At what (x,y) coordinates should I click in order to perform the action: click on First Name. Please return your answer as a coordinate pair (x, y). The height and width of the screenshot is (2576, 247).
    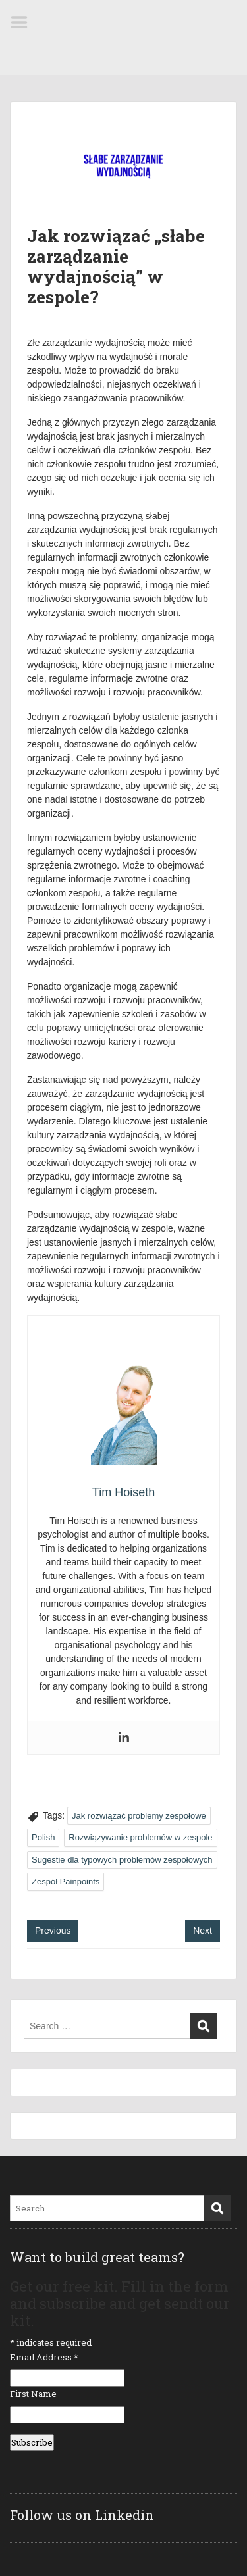
    Looking at the image, I should click on (33, 2394).